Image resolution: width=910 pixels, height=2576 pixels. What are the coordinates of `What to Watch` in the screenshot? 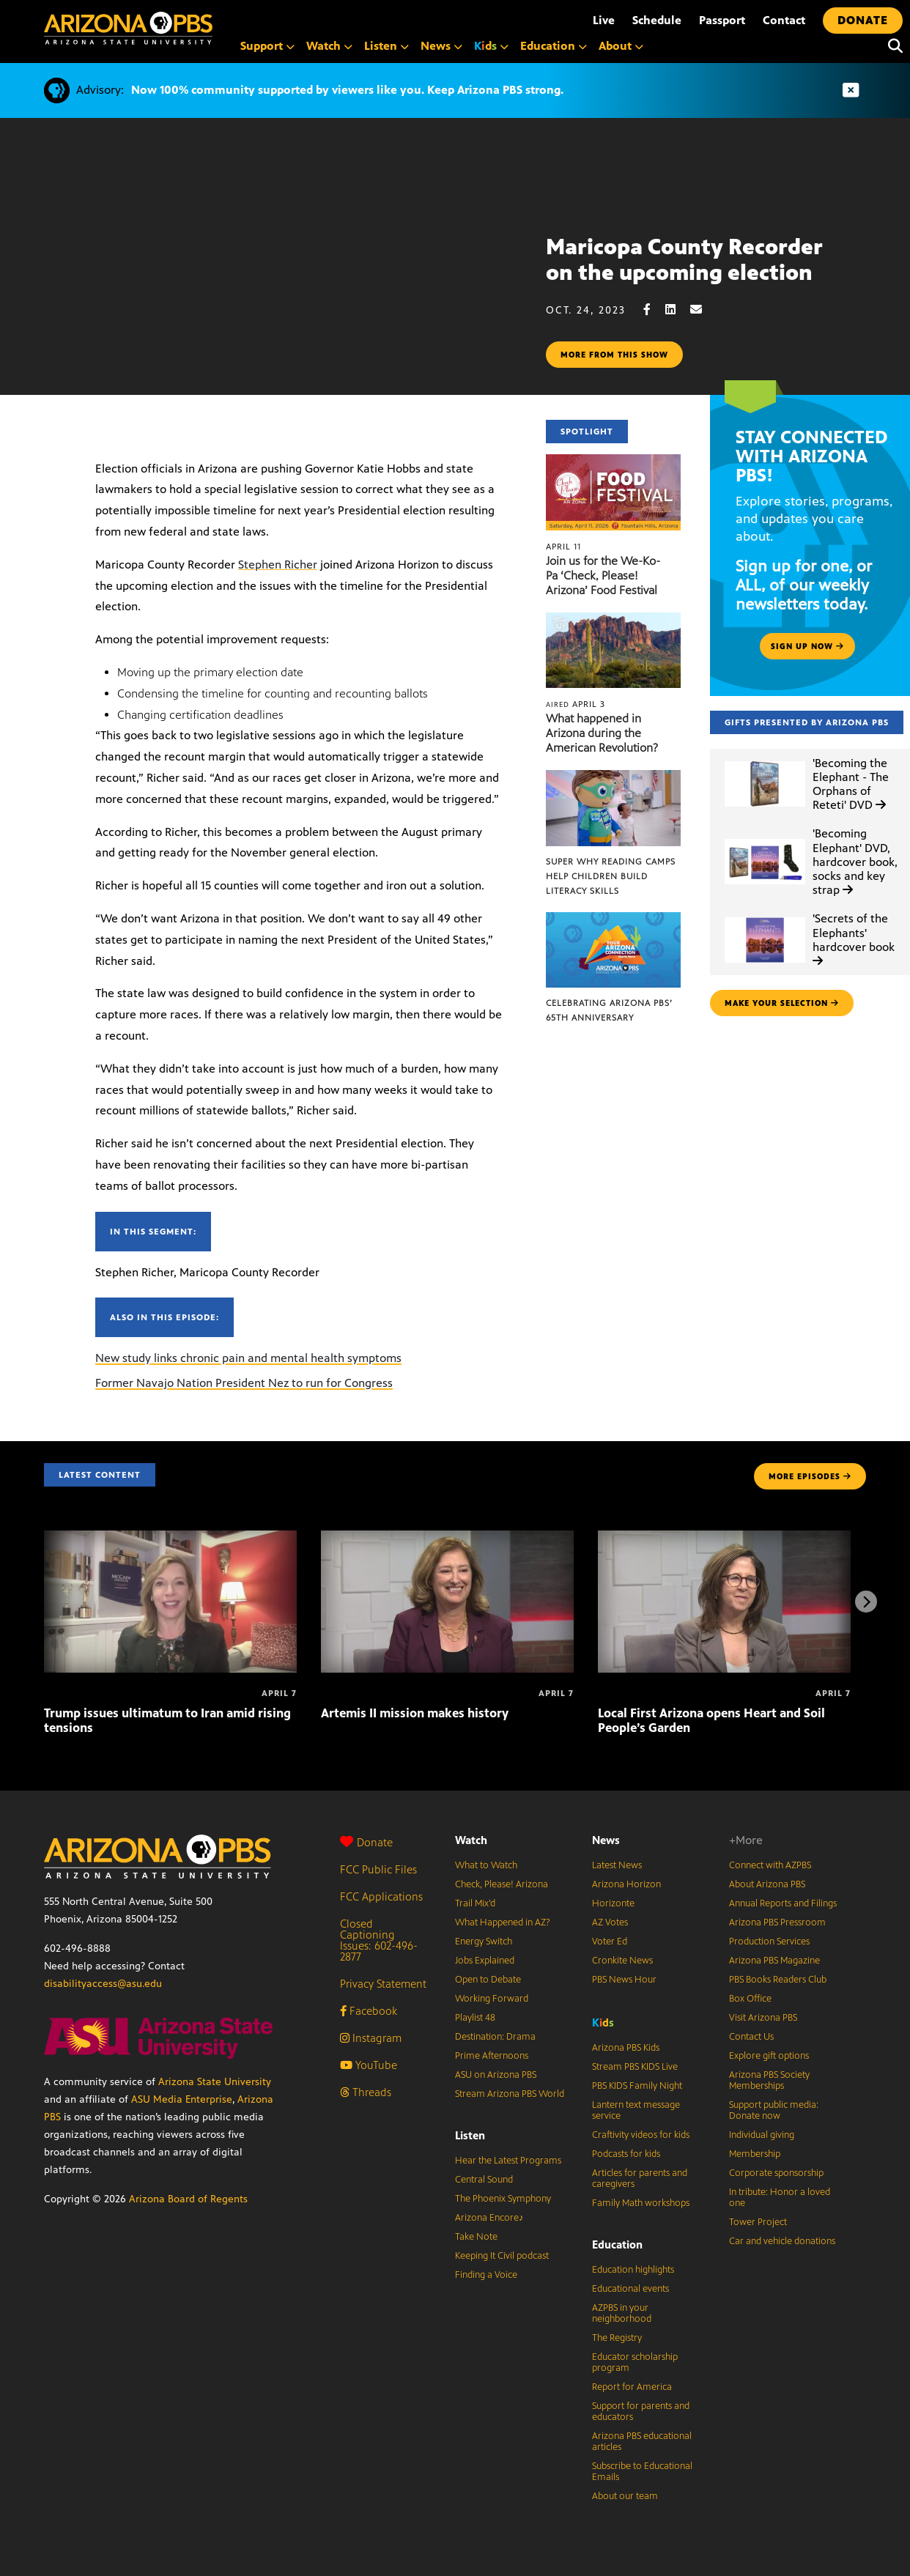 It's located at (486, 1865).